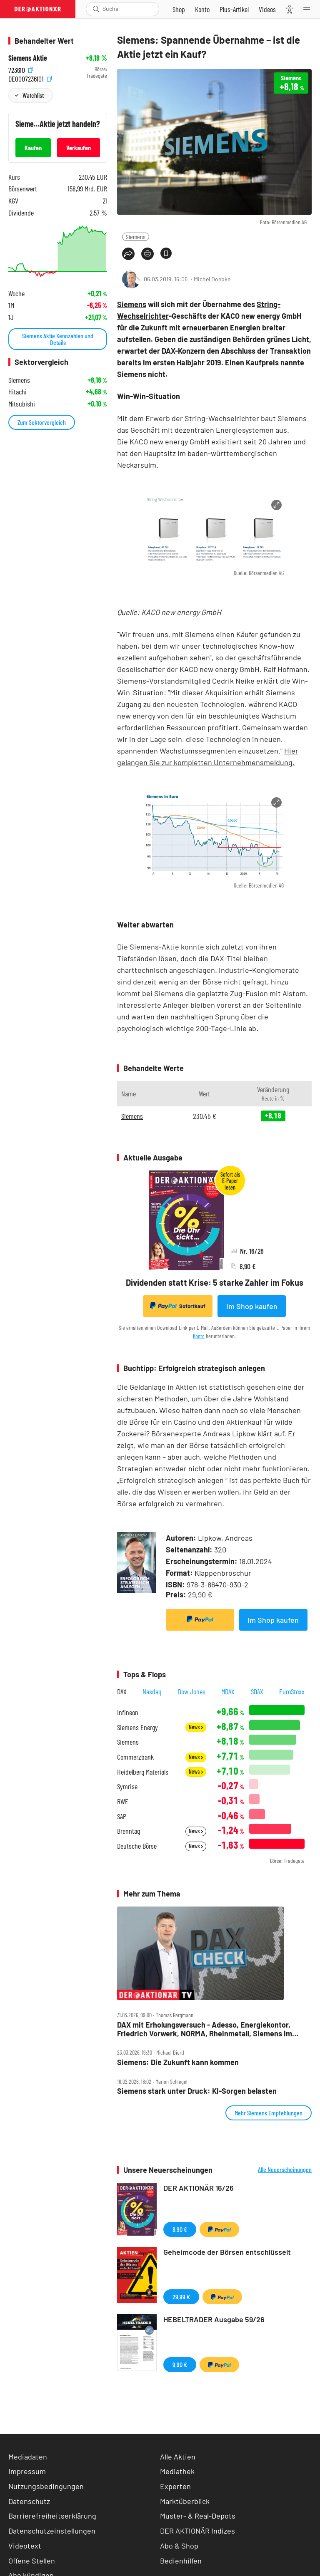  Describe the element at coordinates (137, 1846) in the screenshot. I see `Deutsche Börse` at that location.